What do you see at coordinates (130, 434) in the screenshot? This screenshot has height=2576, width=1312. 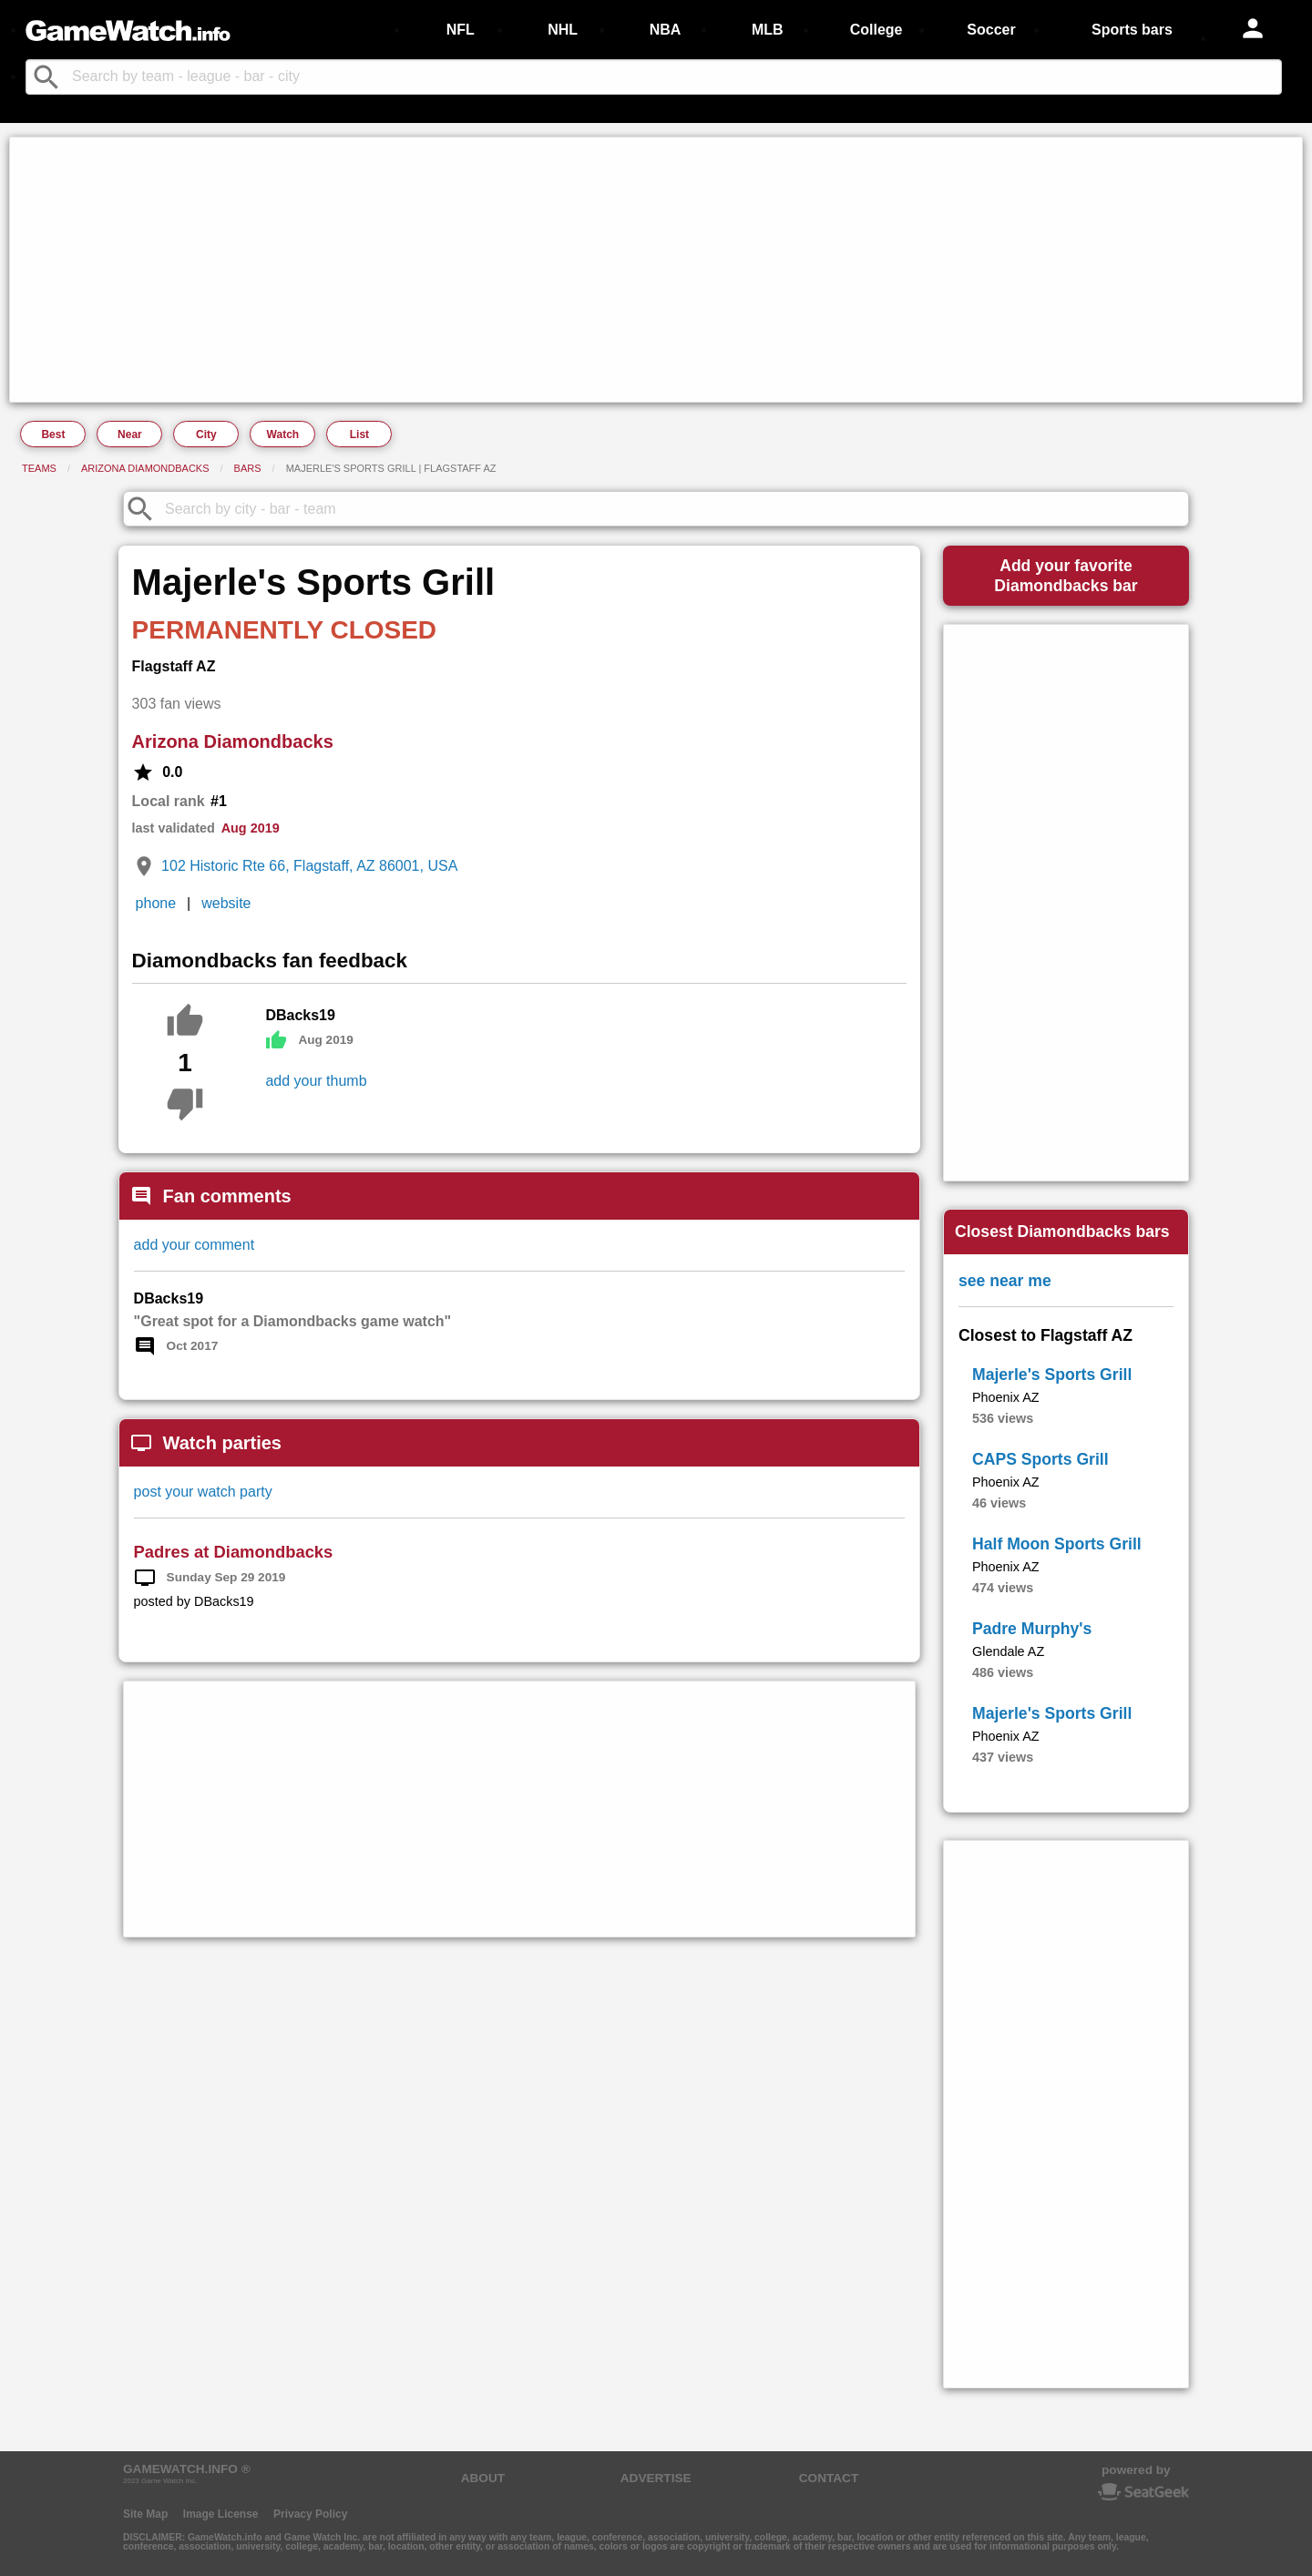 I see `Near` at bounding box center [130, 434].